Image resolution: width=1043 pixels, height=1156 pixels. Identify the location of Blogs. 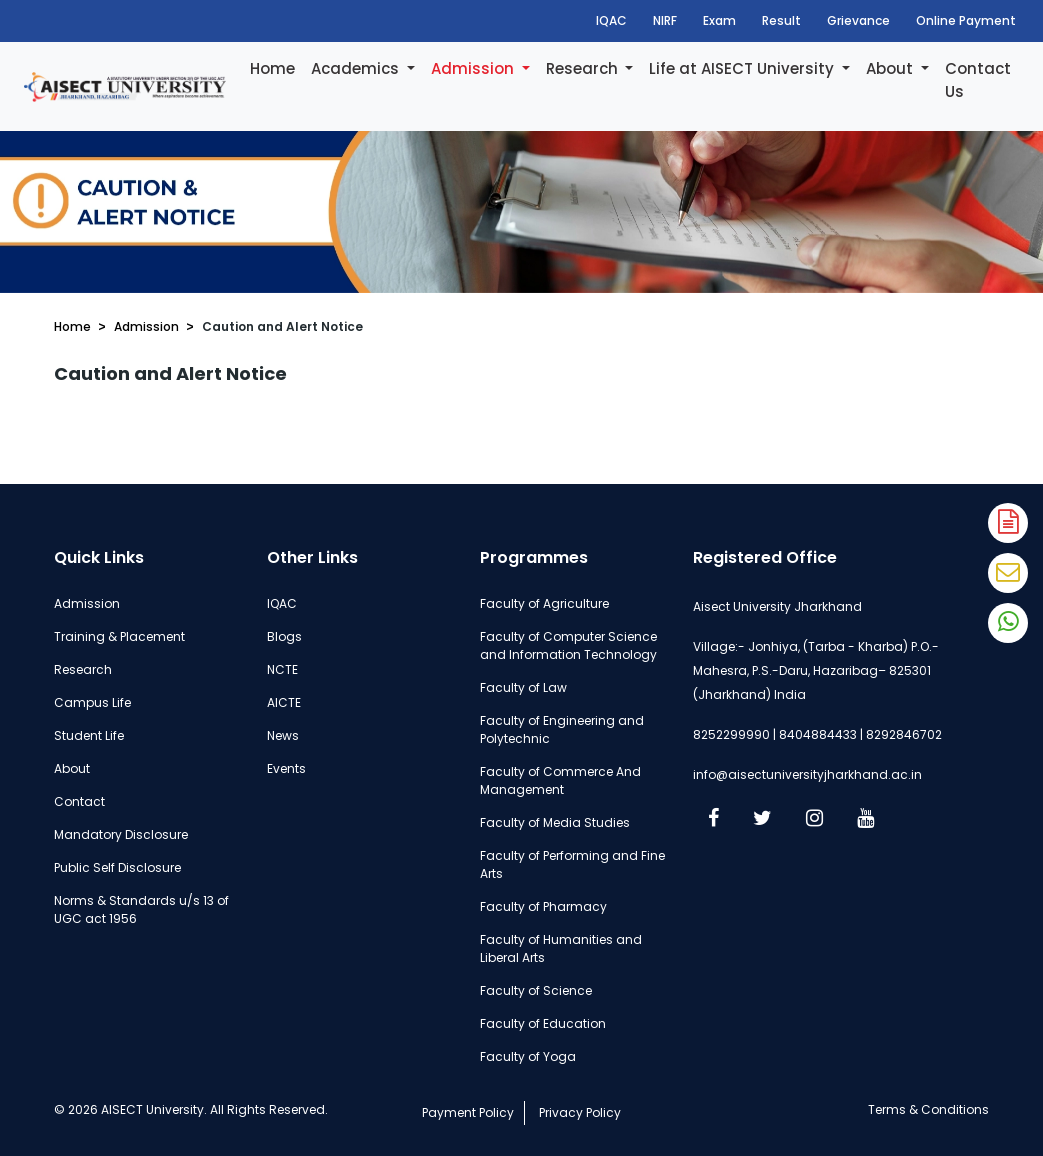
(284, 636).